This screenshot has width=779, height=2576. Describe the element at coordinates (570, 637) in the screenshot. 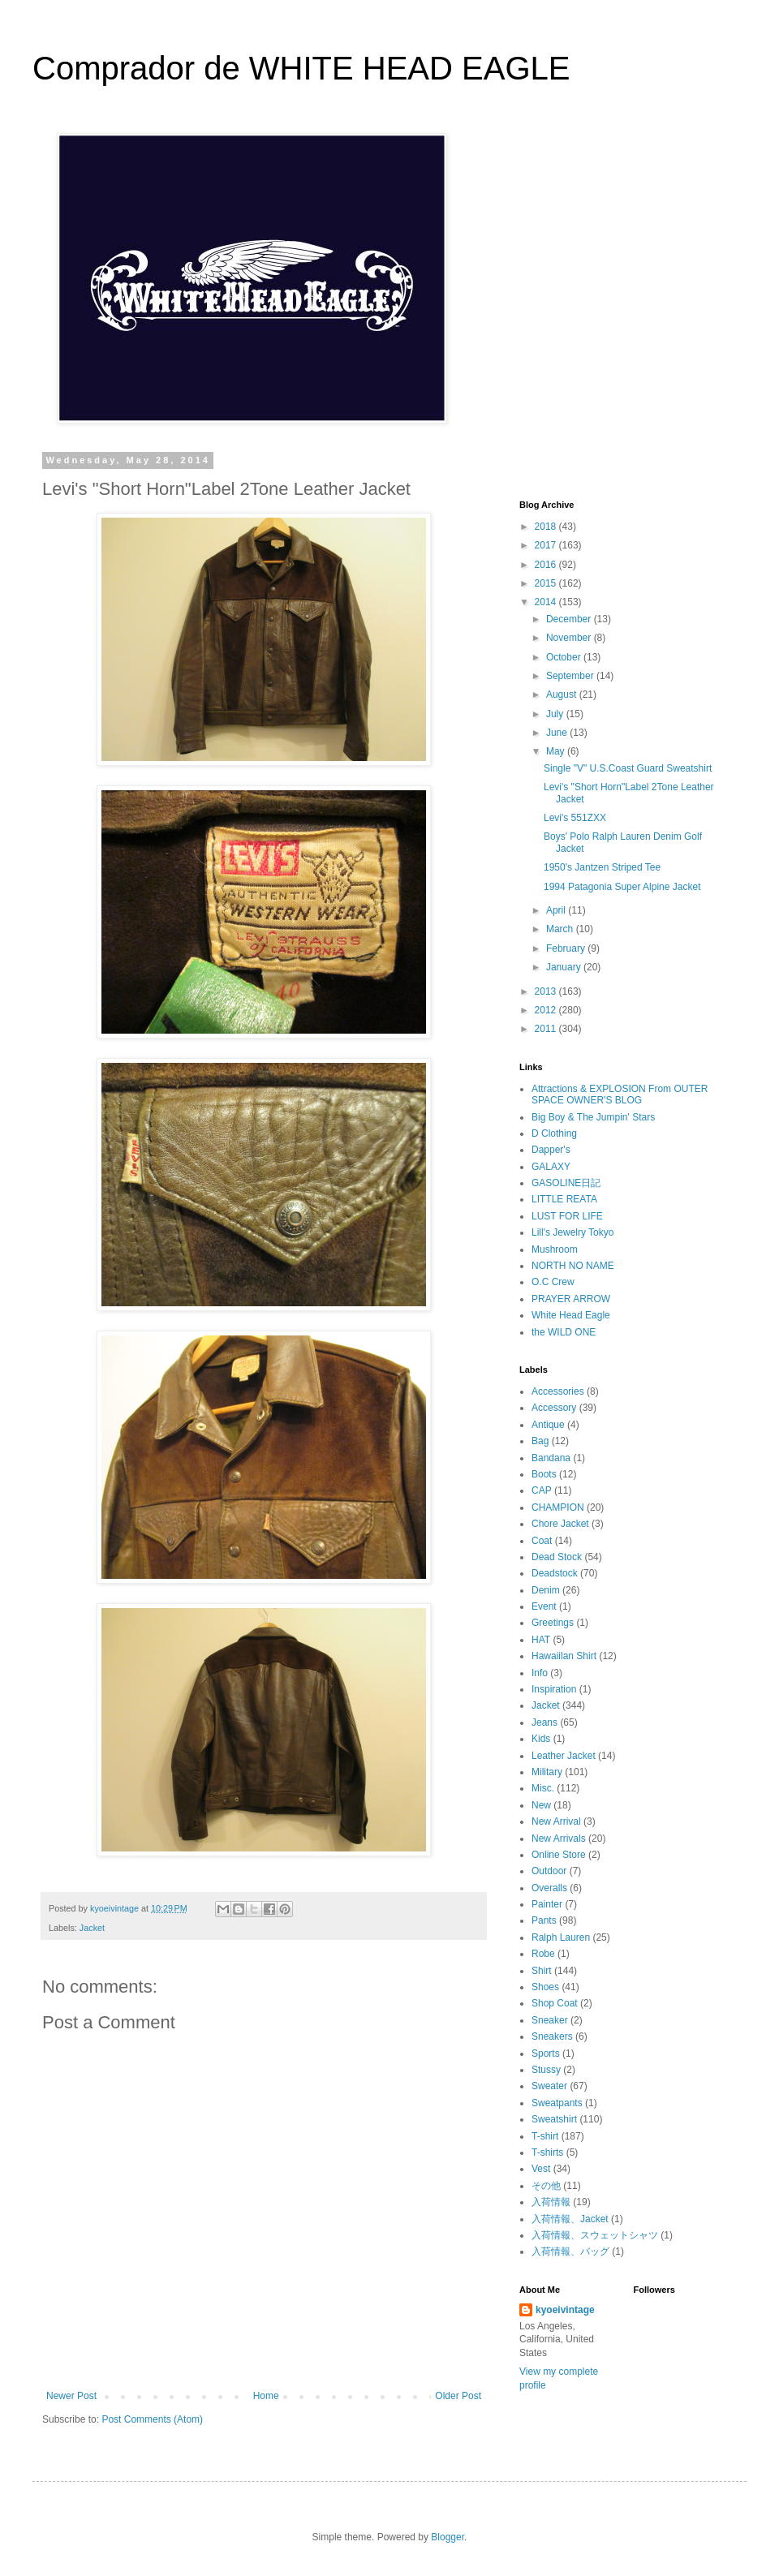

I see `November` at that location.